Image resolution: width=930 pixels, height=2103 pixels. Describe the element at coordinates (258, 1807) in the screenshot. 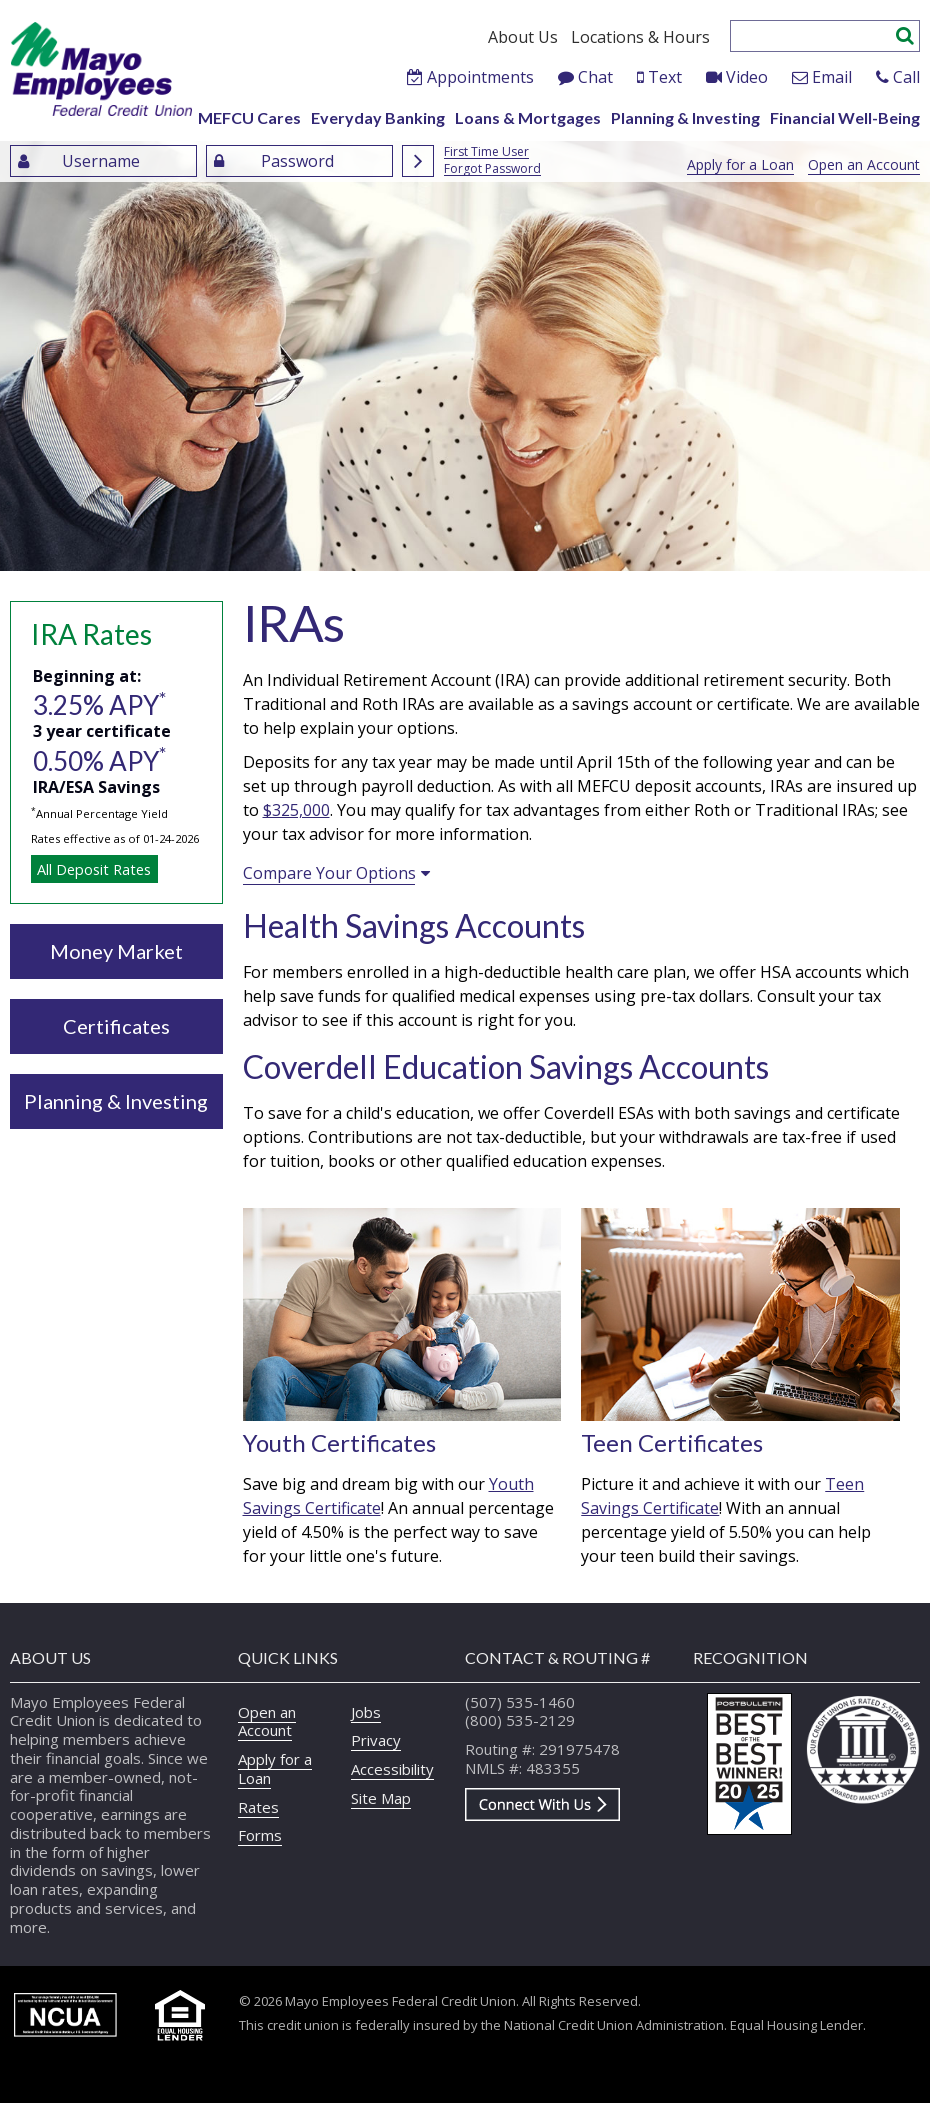

I see `Rates` at that location.